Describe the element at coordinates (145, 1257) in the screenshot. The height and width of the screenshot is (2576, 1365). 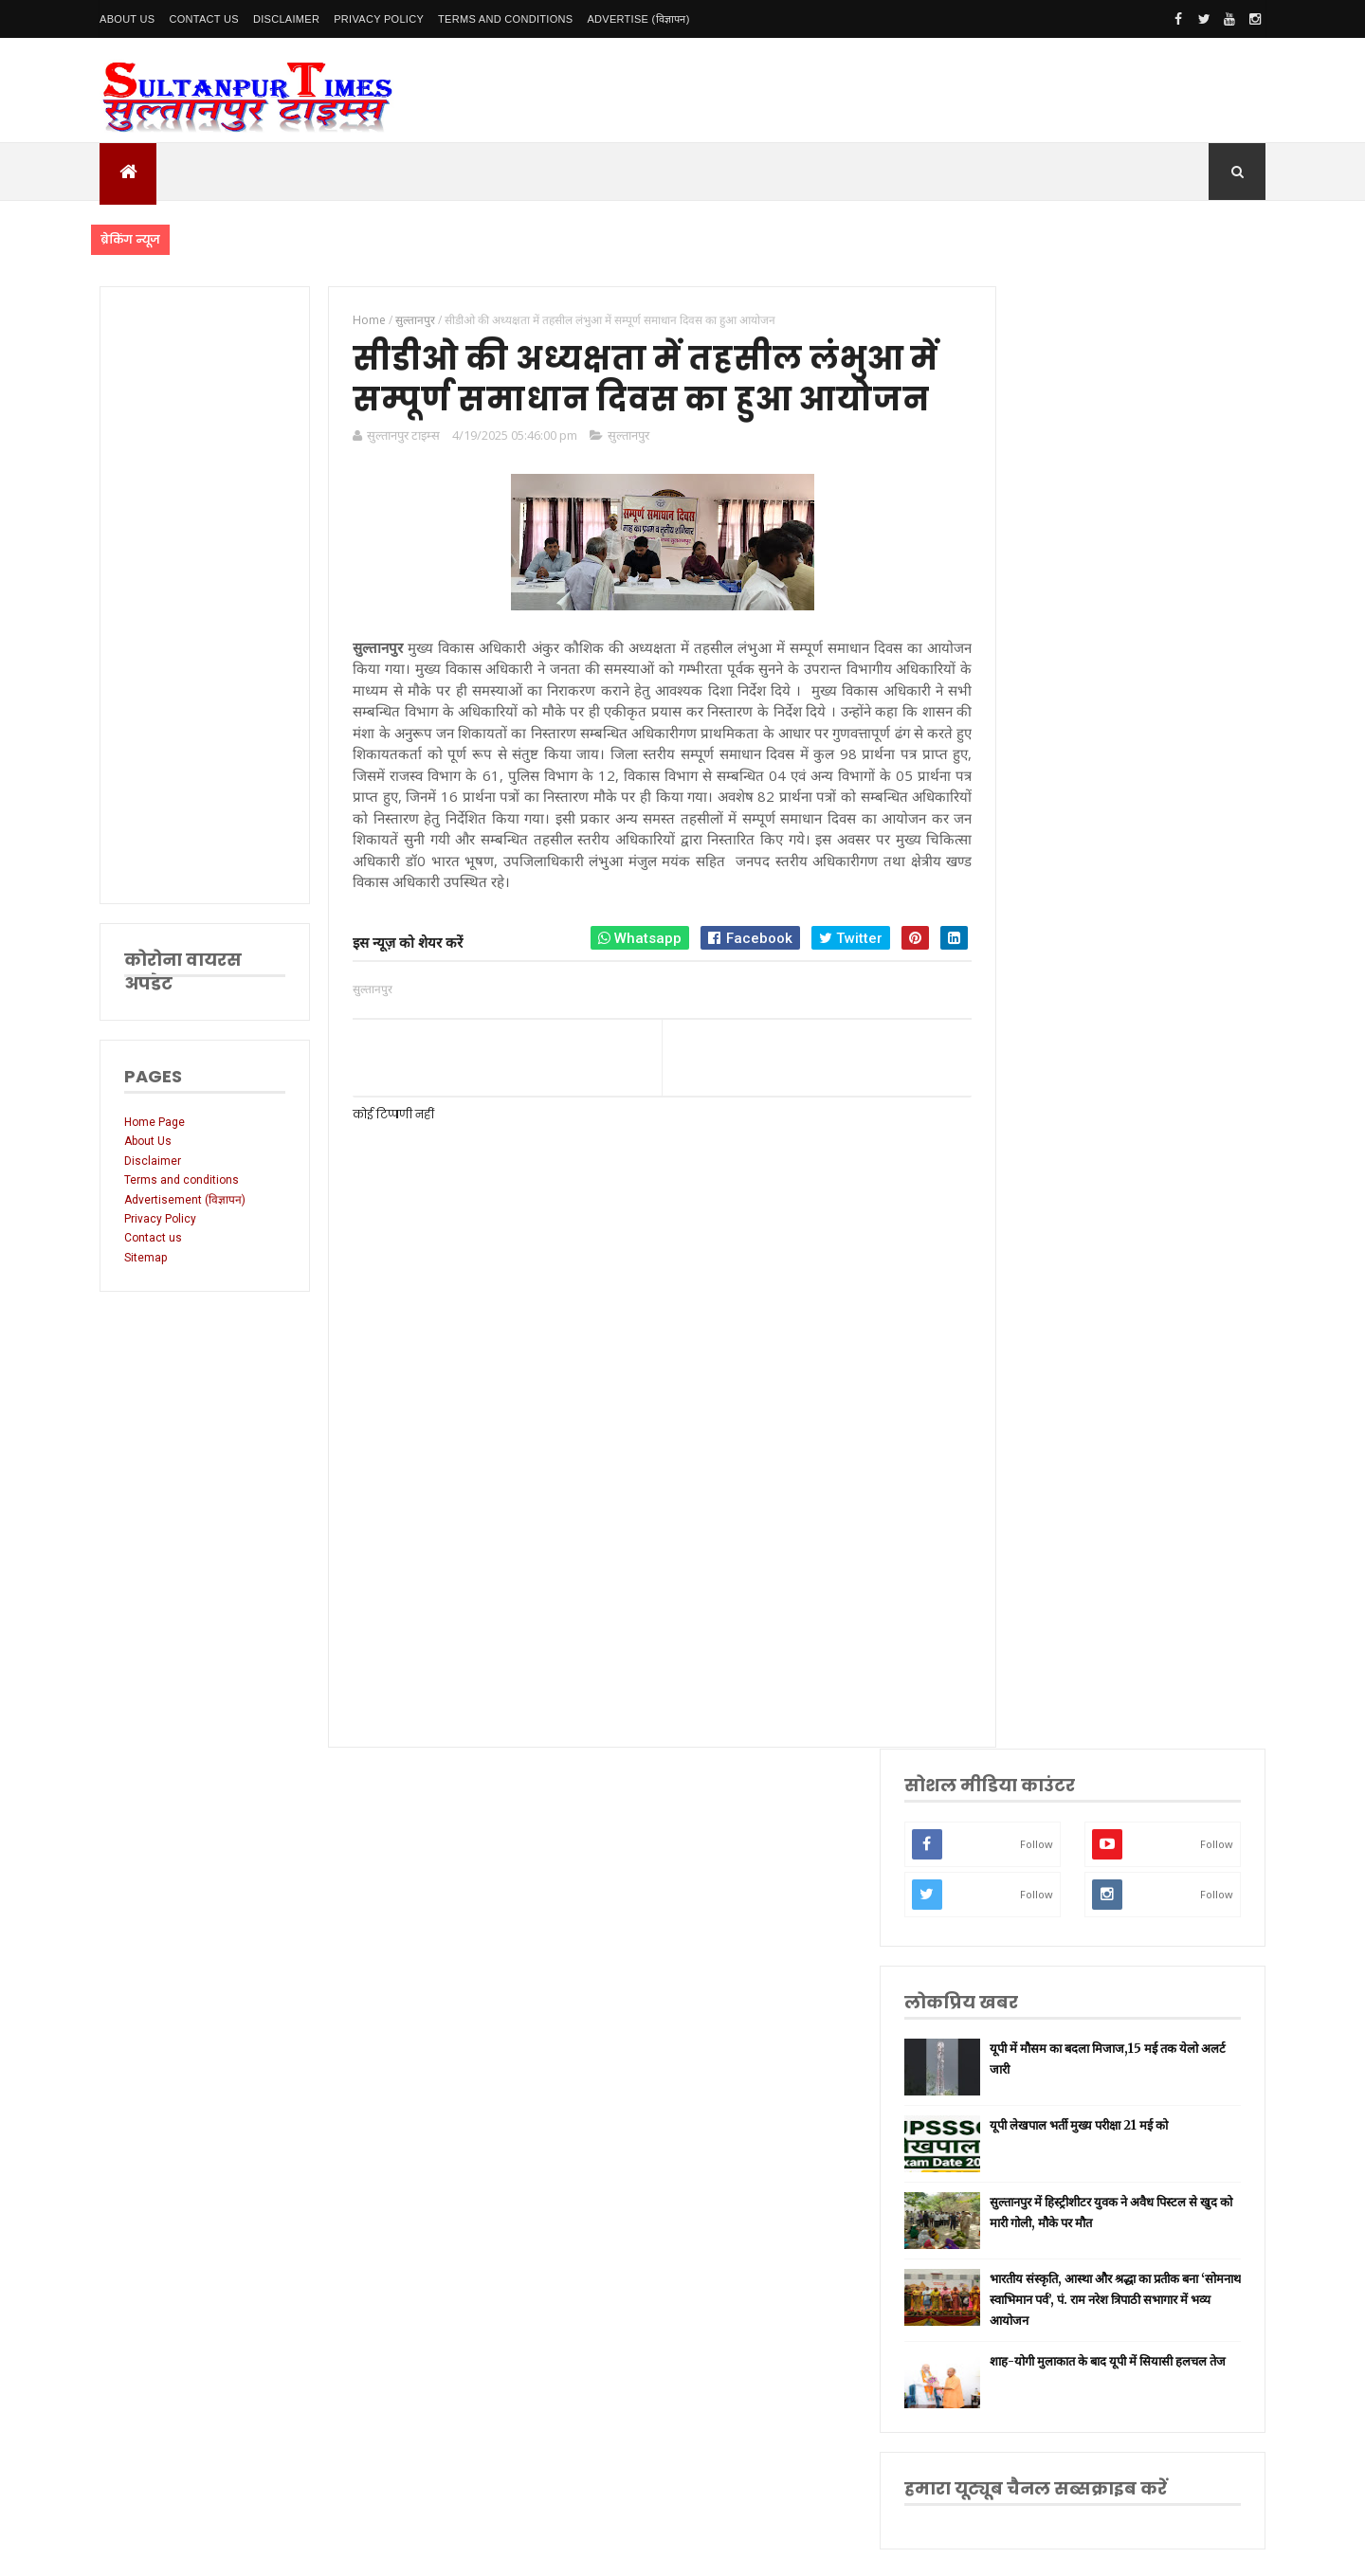
I see `Sitemap` at that location.